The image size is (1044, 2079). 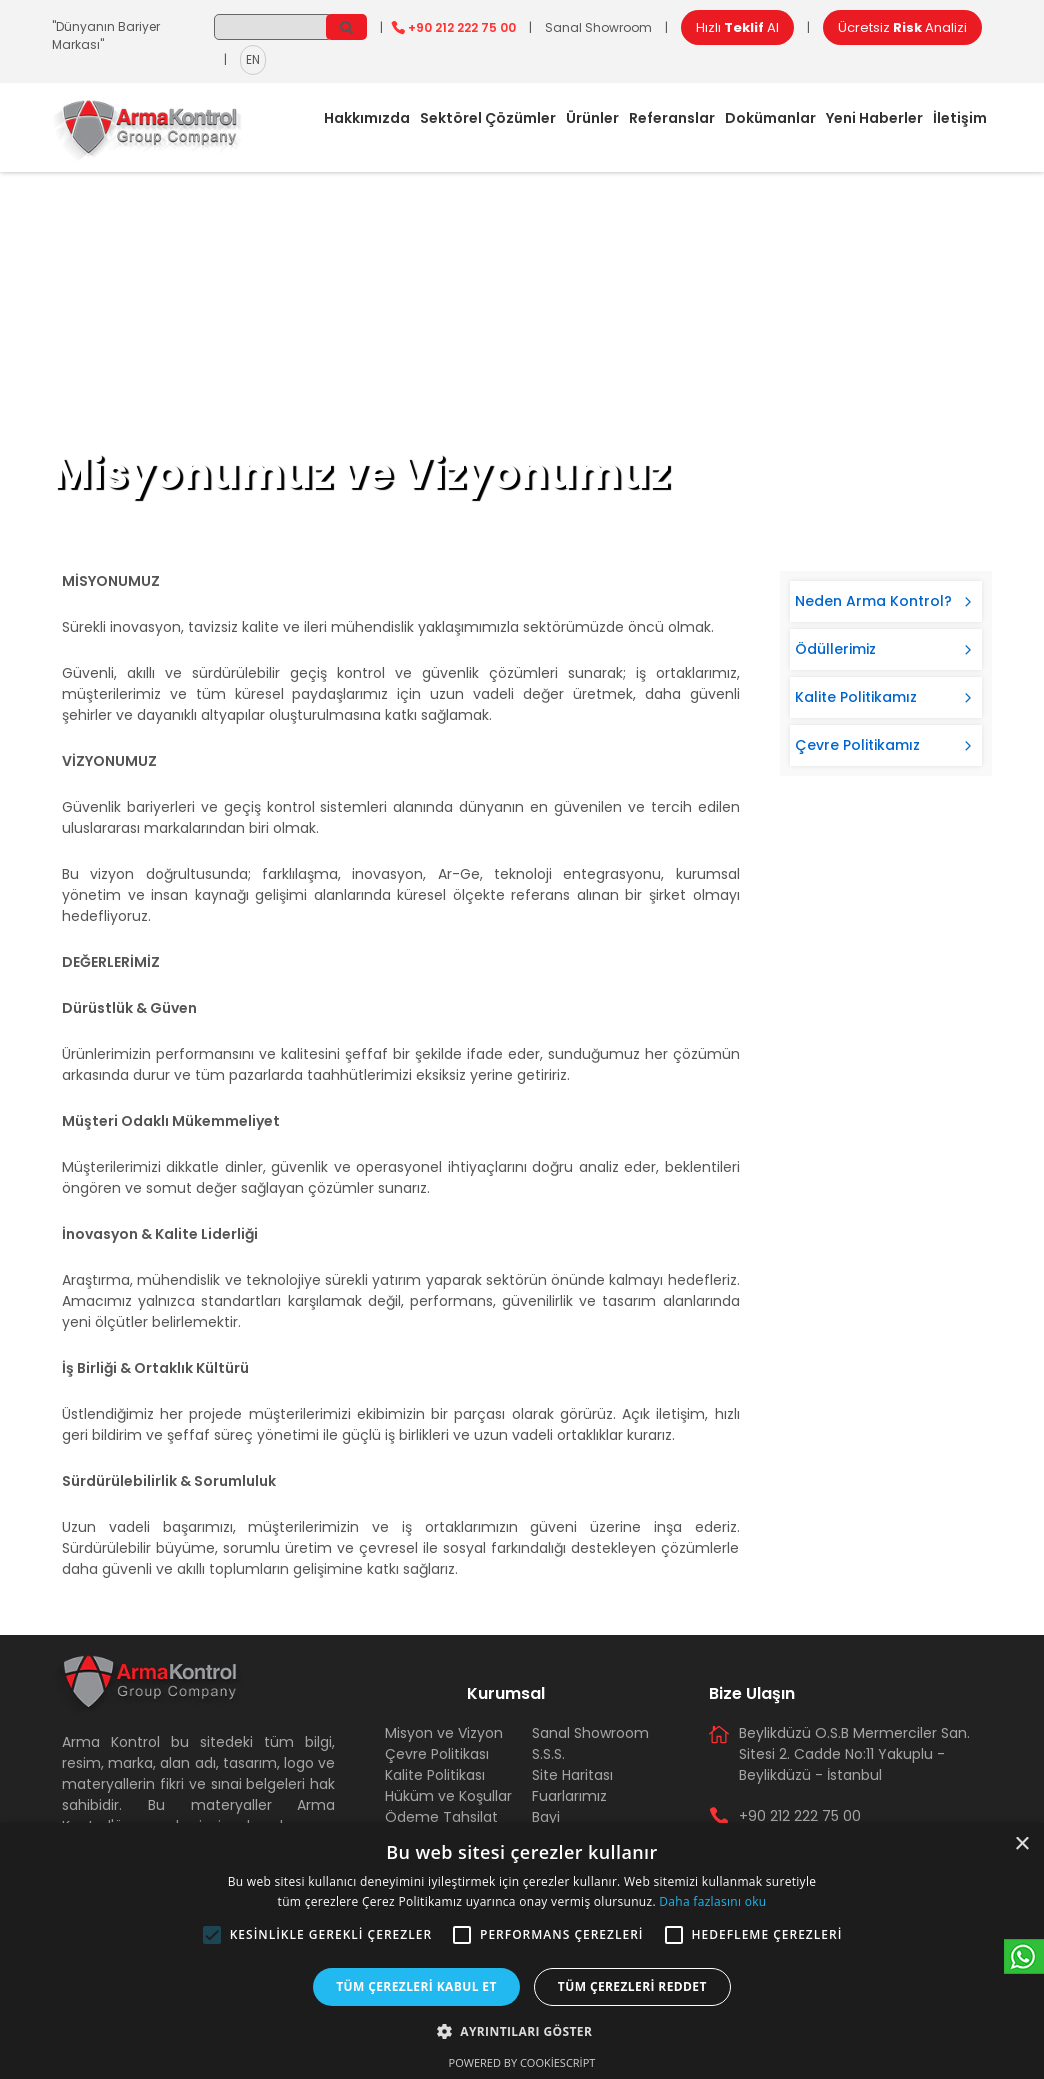 I want to click on Ödeme Tahsilat, so click(x=441, y=1817).